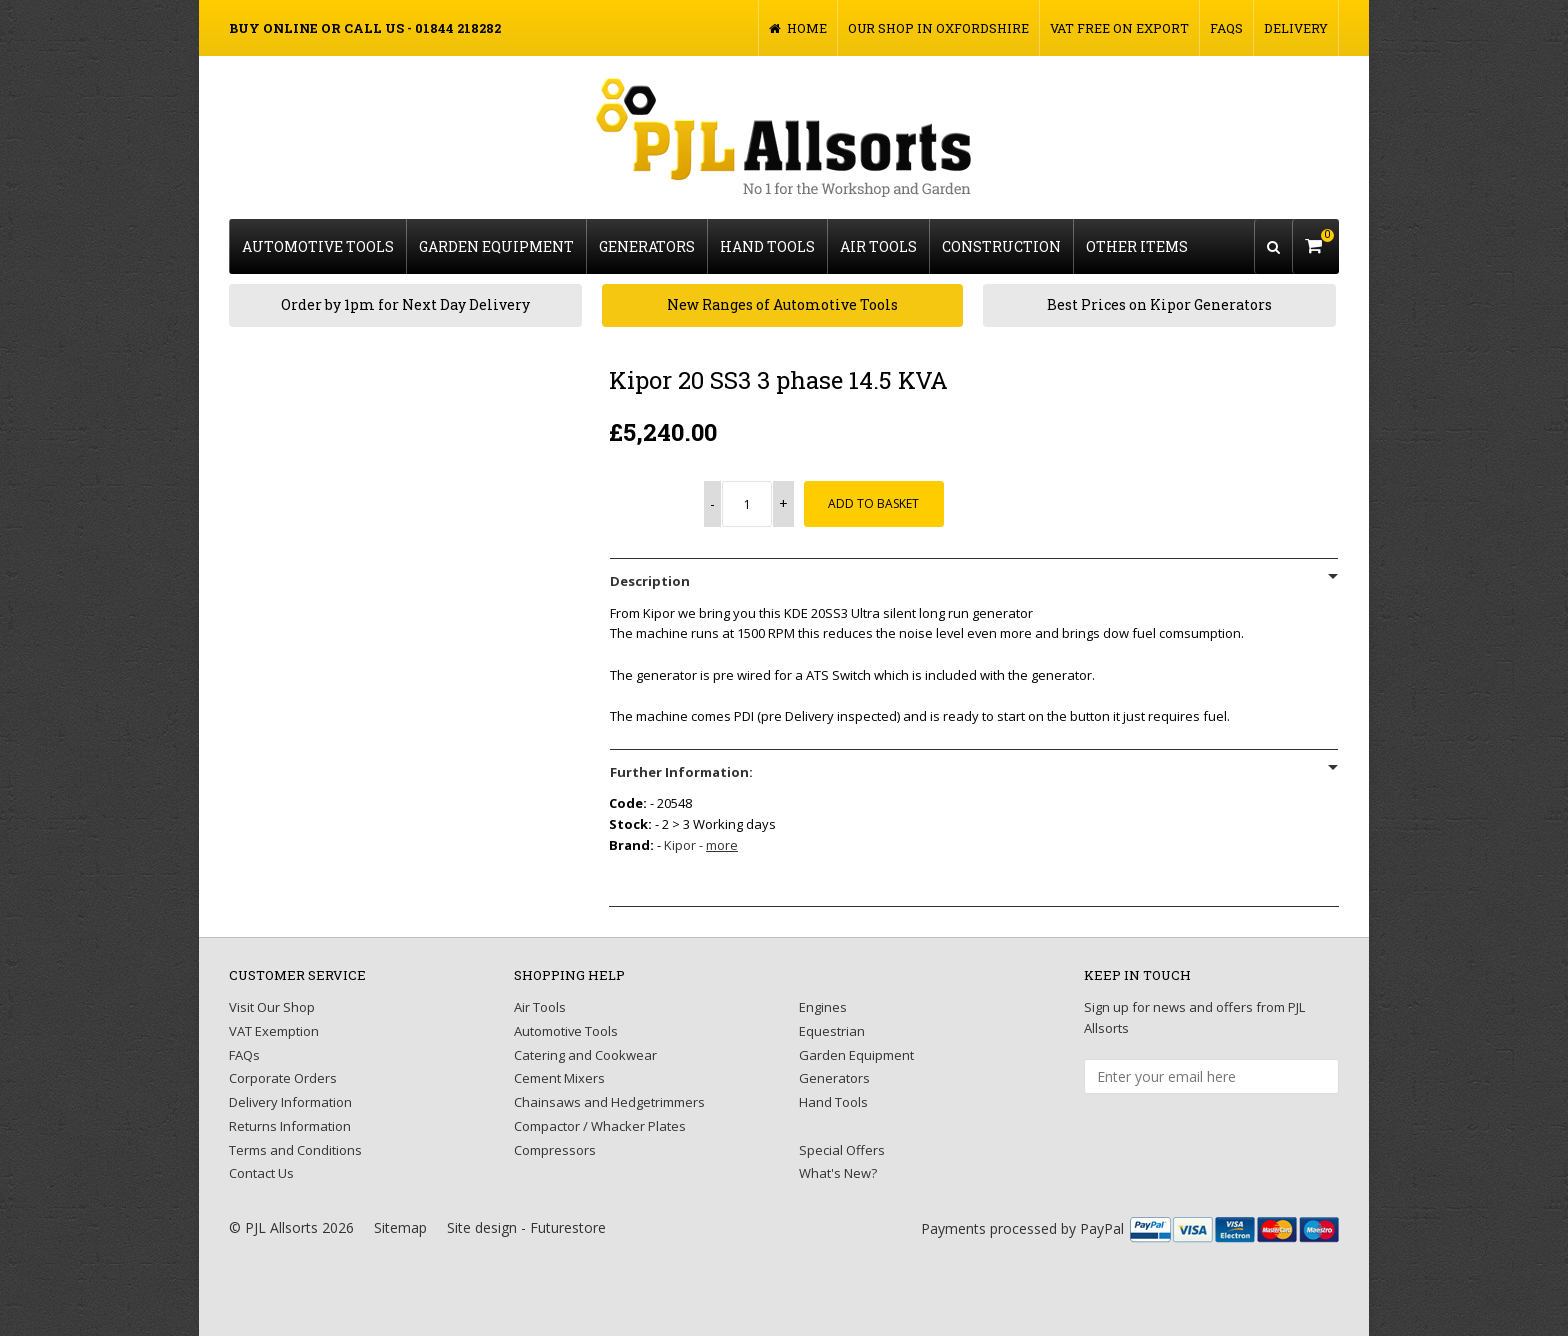  What do you see at coordinates (838, 1173) in the screenshot?
I see `What's New?` at bounding box center [838, 1173].